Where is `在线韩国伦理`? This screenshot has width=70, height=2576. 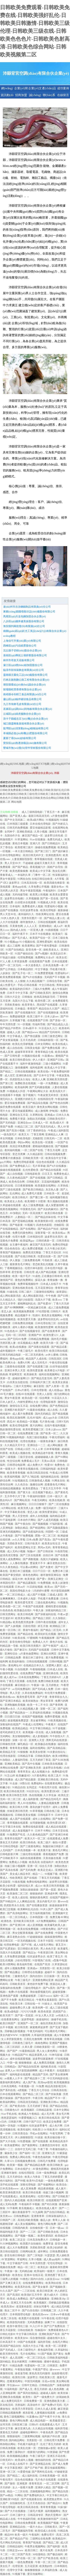 在线韩国伦理 is located at coordinates (46, 1099).